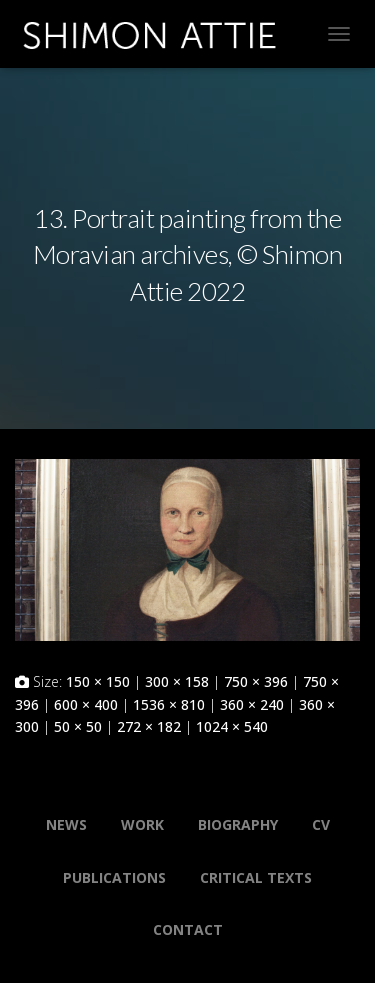  I want to click on 300 × 158, so click(177, 681).